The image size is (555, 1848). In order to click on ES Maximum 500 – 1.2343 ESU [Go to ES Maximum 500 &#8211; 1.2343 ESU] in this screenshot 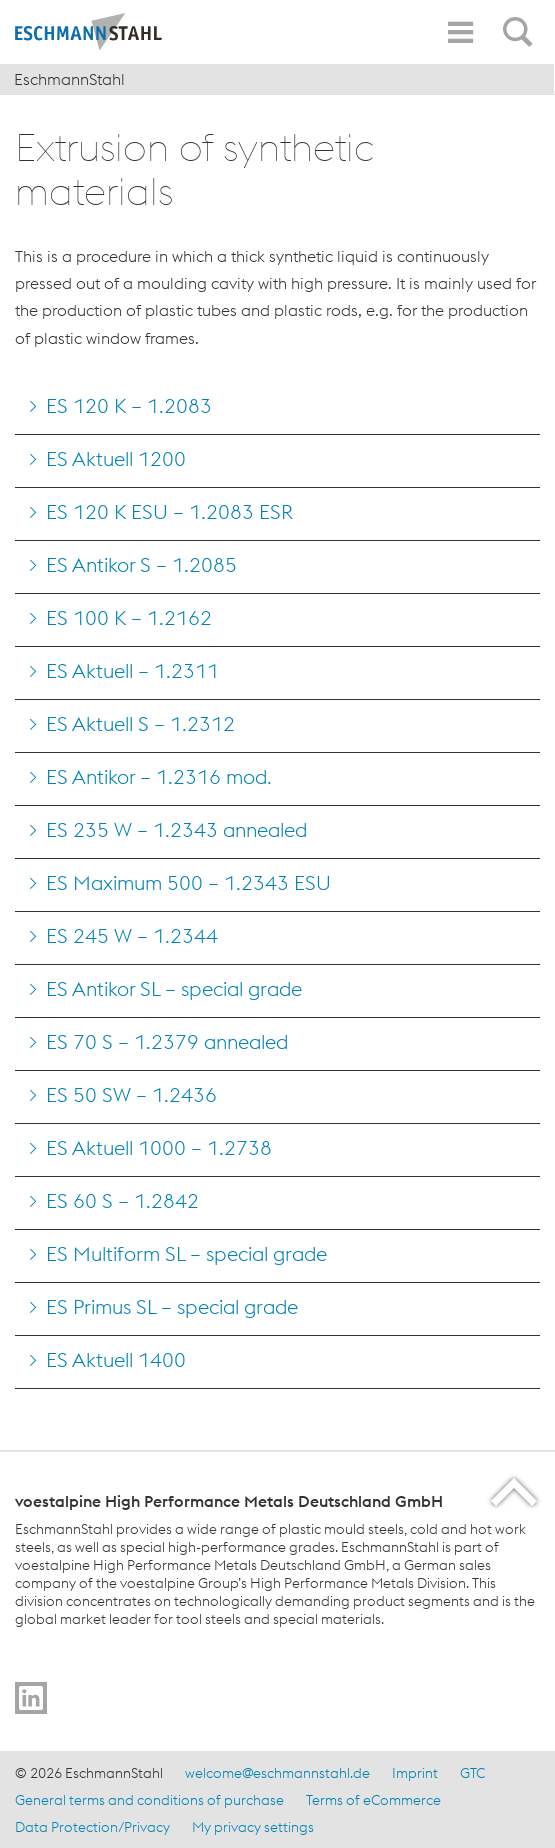, I will do `click(188, 882)`.